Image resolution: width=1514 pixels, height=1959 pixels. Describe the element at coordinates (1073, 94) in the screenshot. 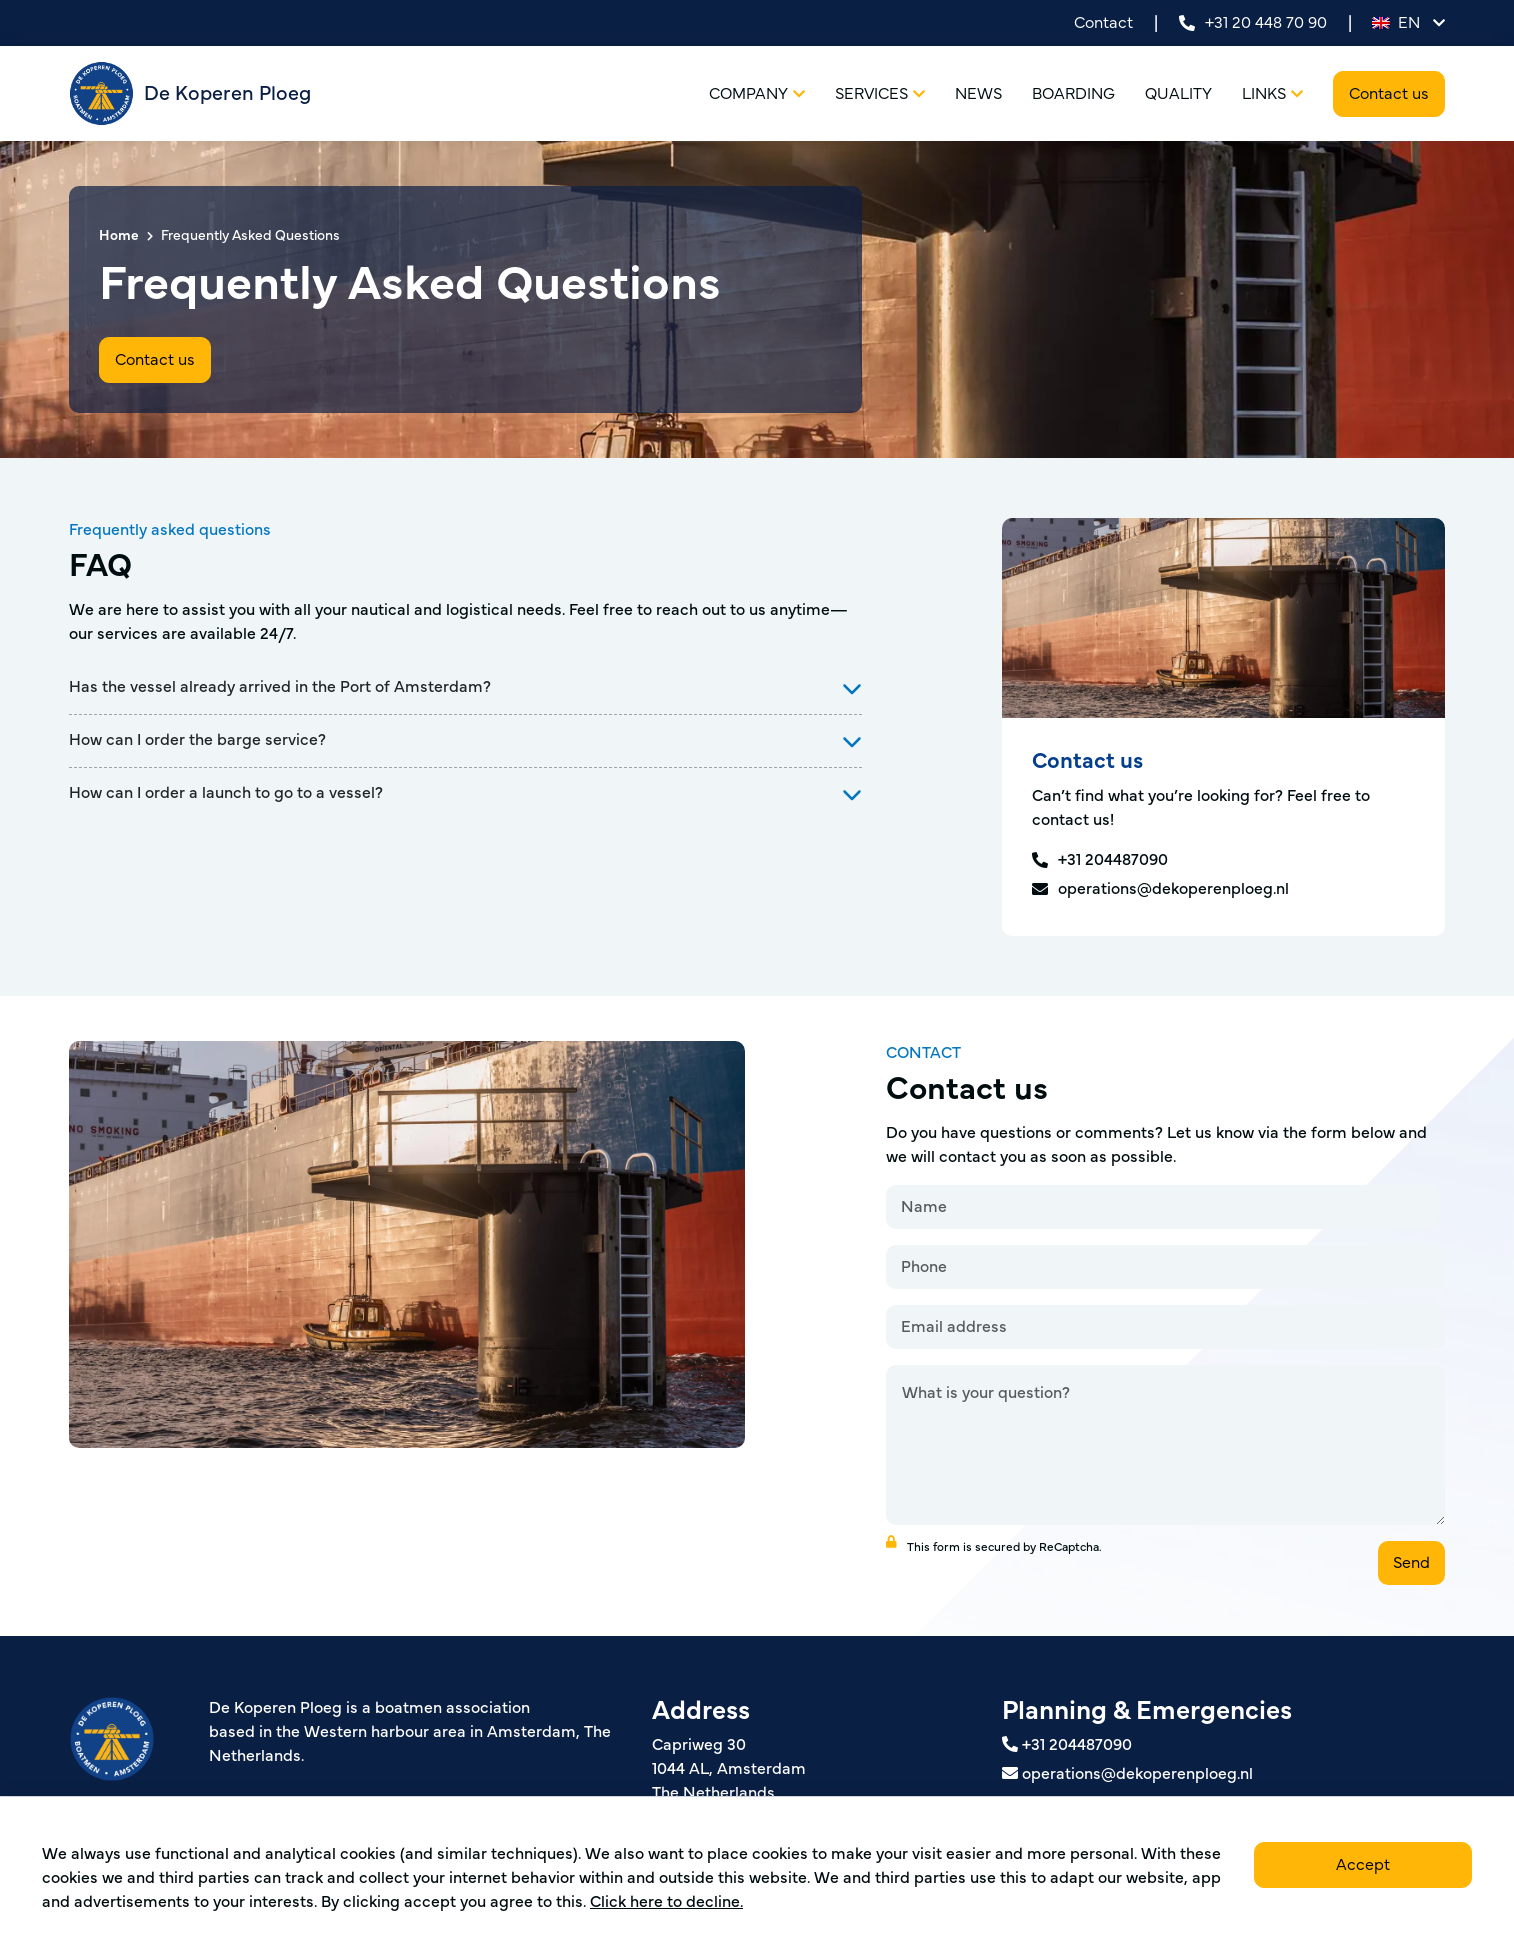

I see `Boarding` at that location.